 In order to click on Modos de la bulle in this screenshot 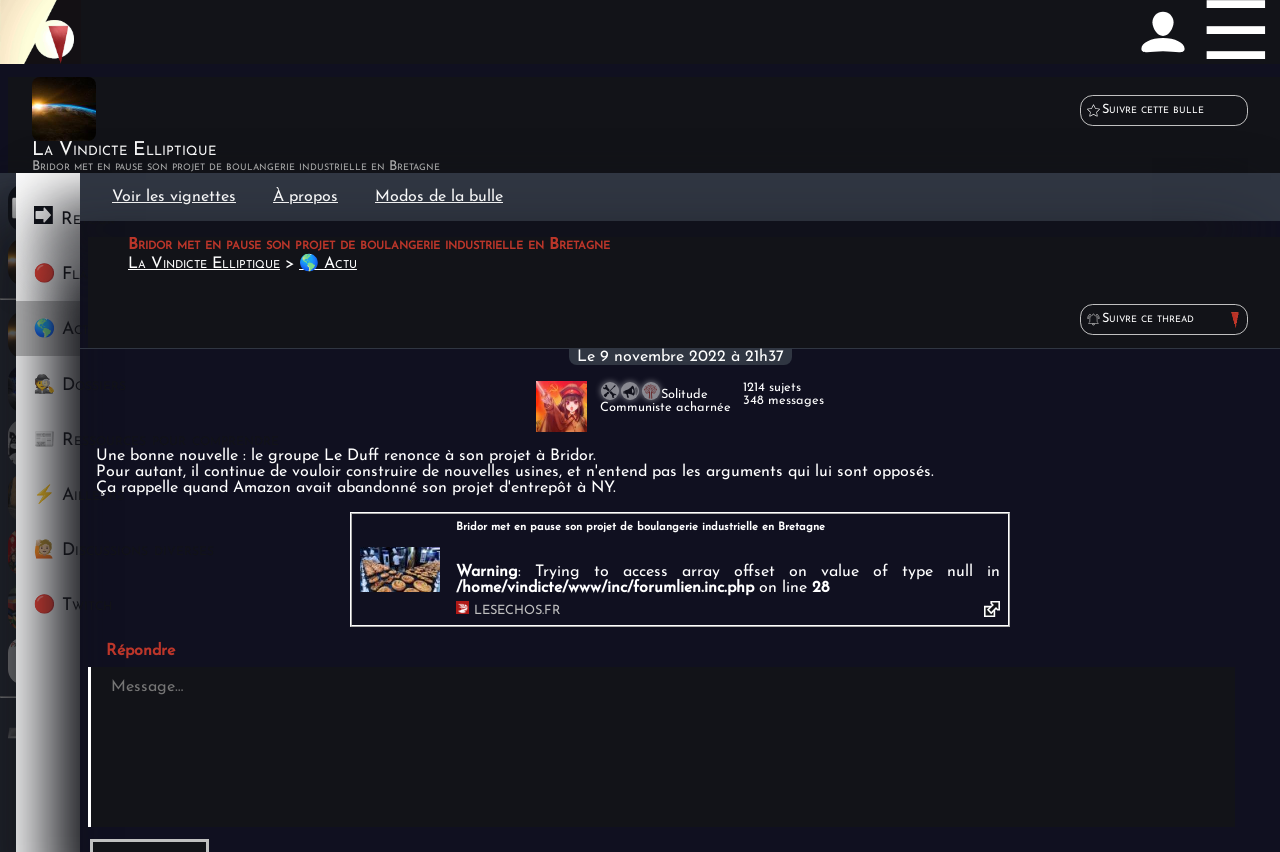, I will do `click(439, 197)`.